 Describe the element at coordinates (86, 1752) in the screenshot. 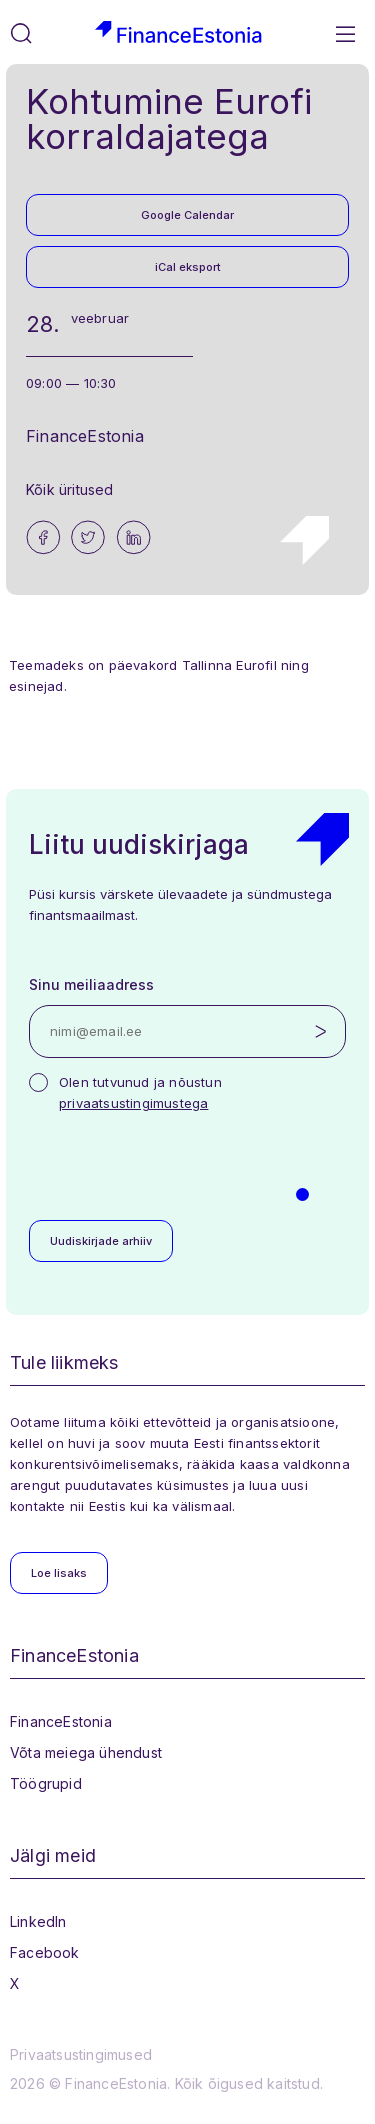

I see `Võta meiega ühendust` at that location.